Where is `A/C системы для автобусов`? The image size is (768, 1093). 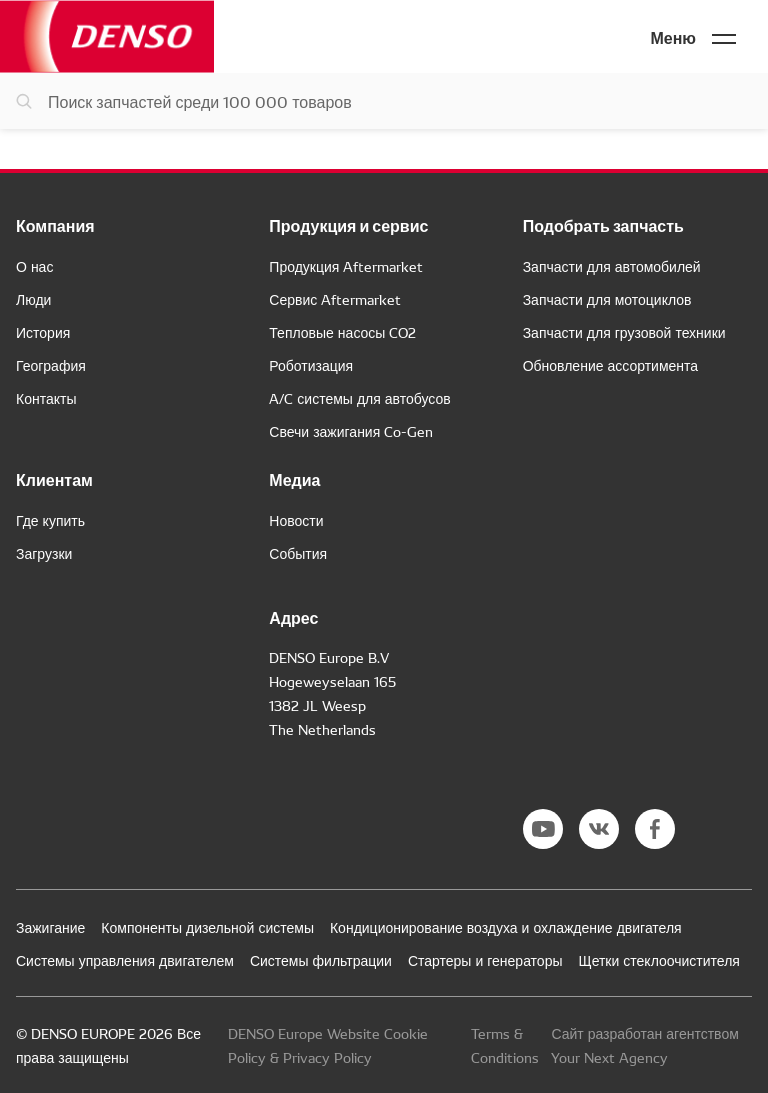 A/C системы для автобусов is located at coordinates (359, 398).